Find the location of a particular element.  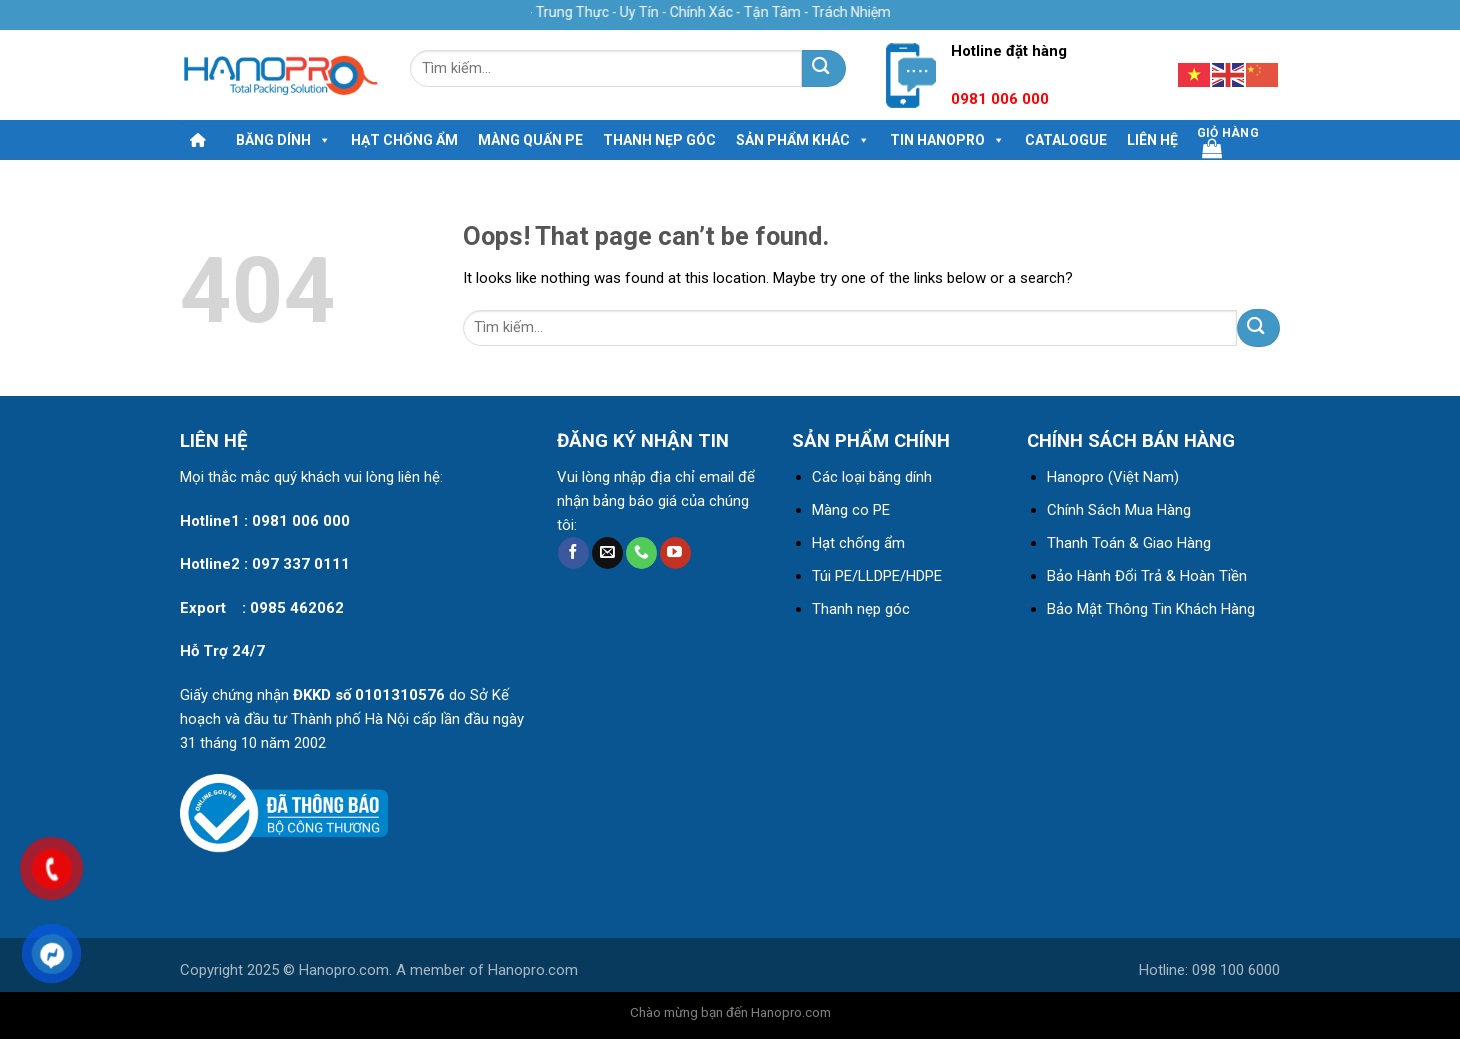

Catalogue is located at coordinates (1066, 140).